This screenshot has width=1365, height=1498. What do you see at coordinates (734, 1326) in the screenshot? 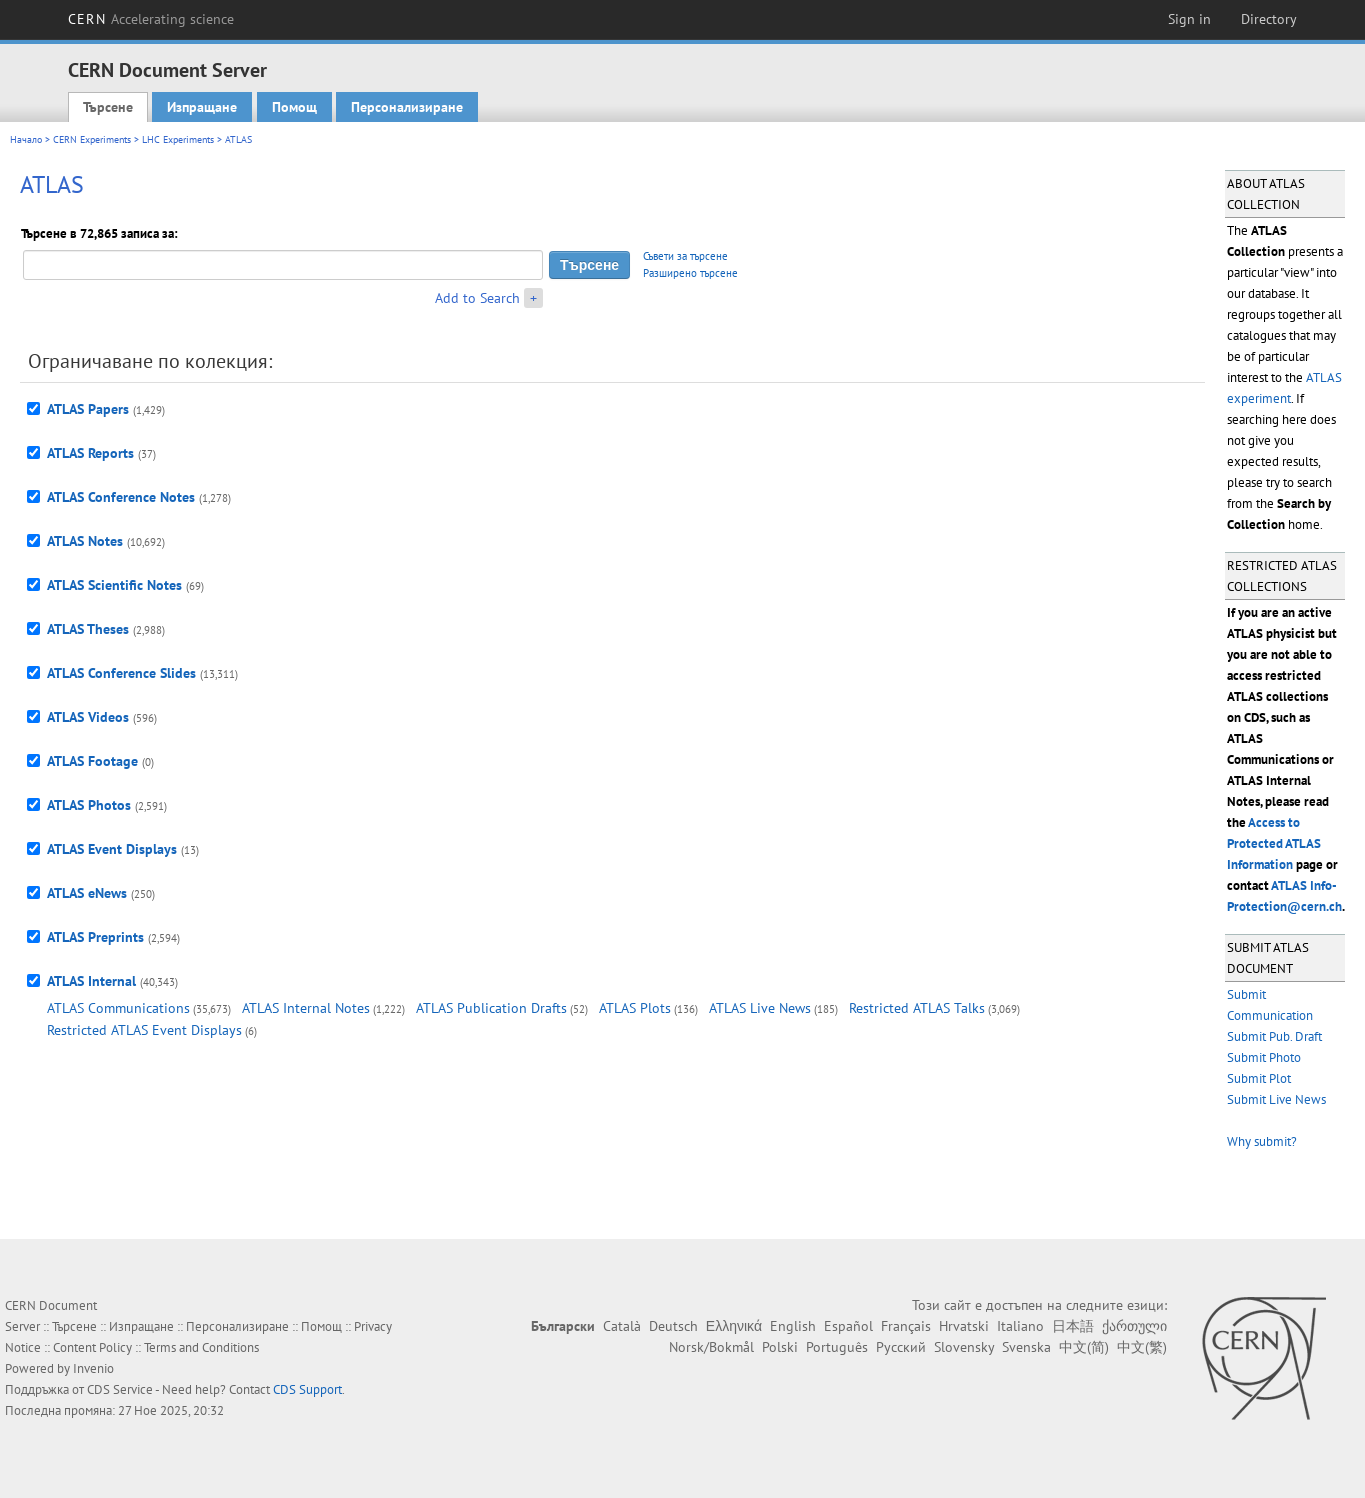
I see `Ελληνικά` at bounding box center [734, 1326].